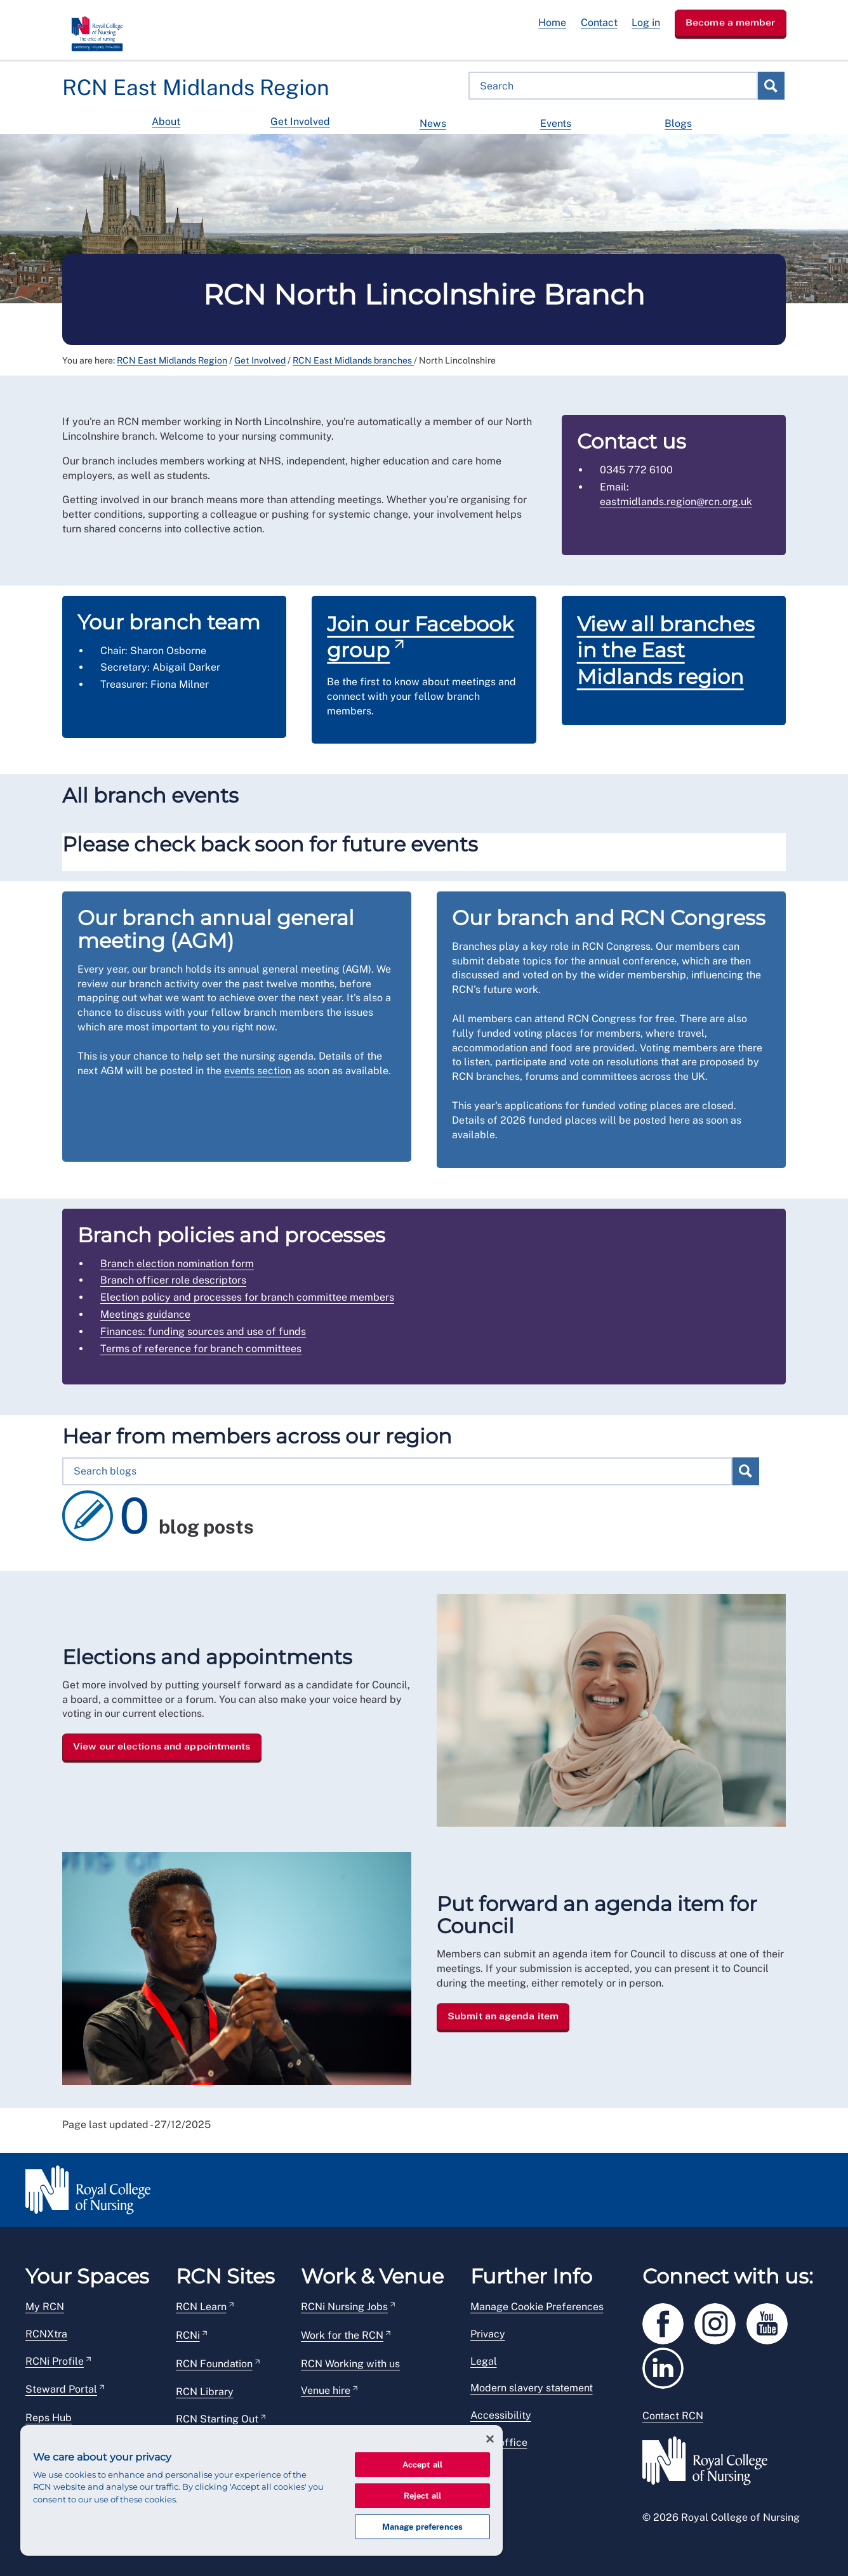 The image size is (848, 2576). What do you see at coordinates (261, 2490) in the screenshot?
I see `[region]` at bounding box center [261, 2490].